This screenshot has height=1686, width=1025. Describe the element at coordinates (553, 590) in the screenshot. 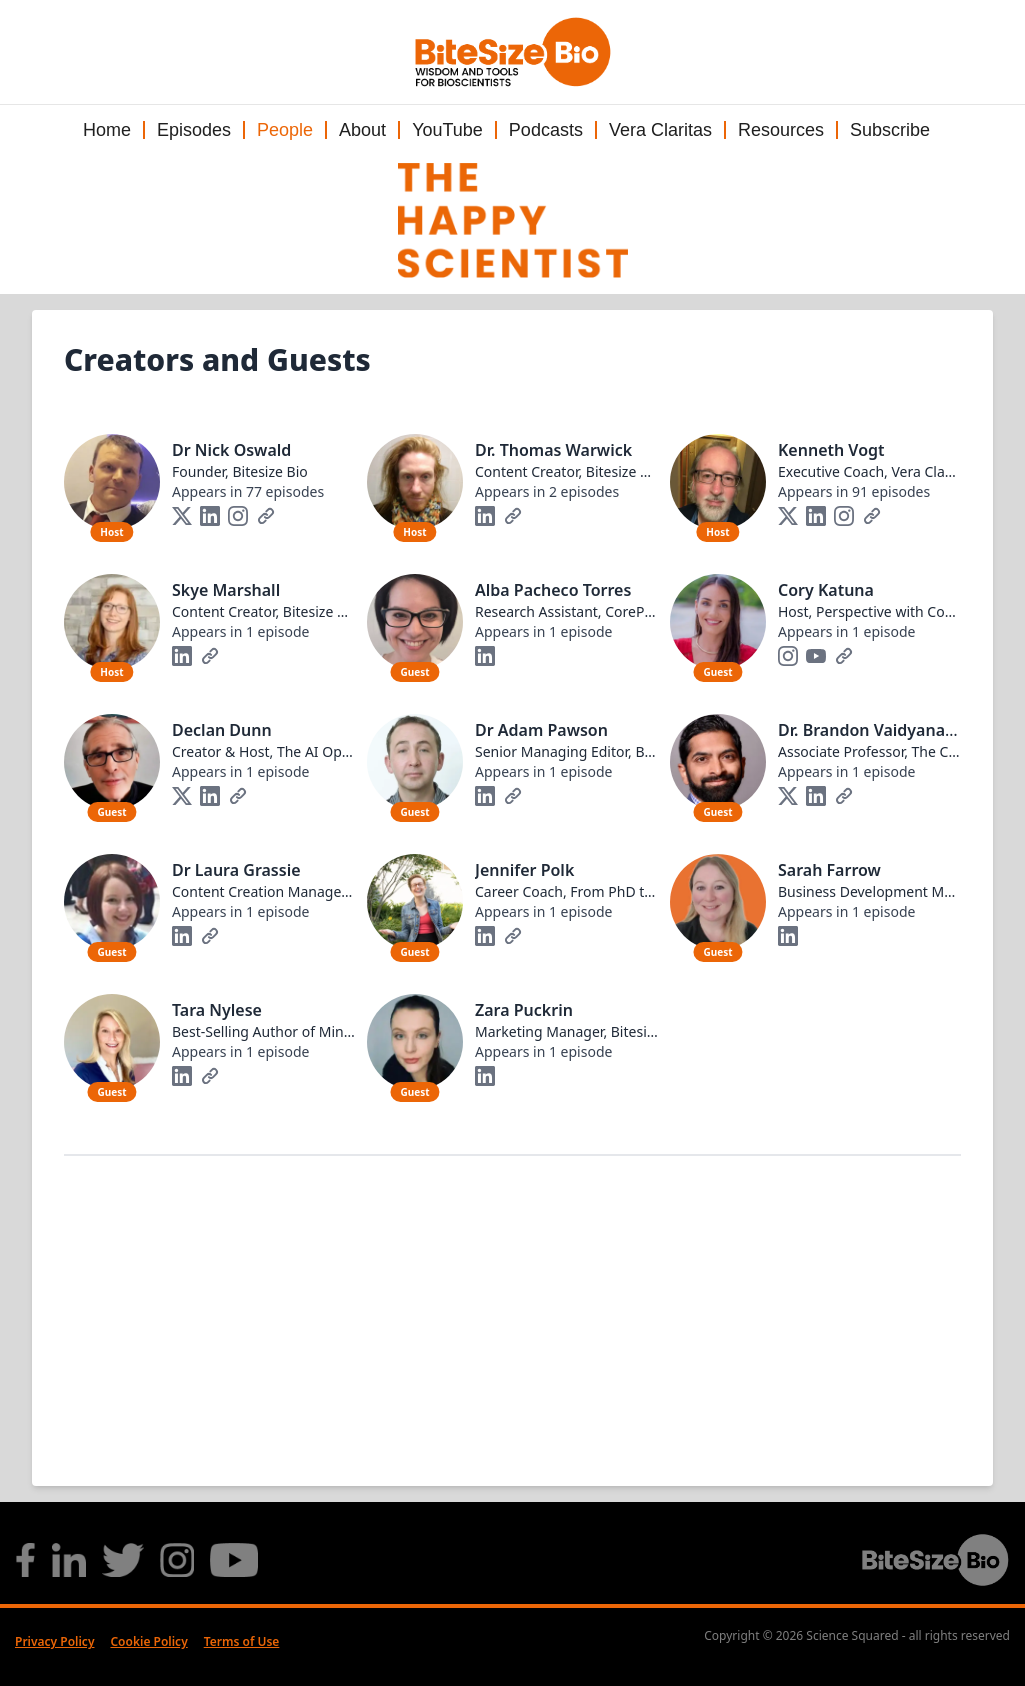

I see `Alba Pacheco Torres` at that location.